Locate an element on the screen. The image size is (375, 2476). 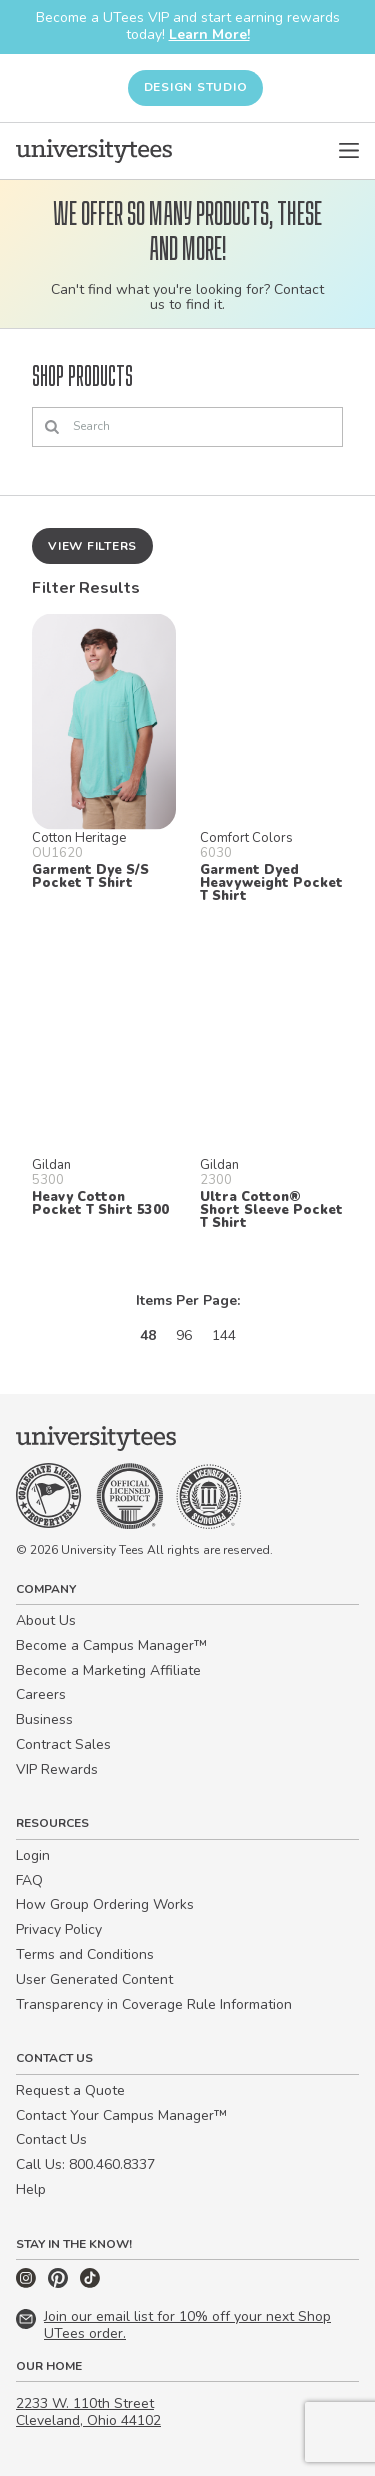
Terms and Conditions is located at coordinates (85, 1954).